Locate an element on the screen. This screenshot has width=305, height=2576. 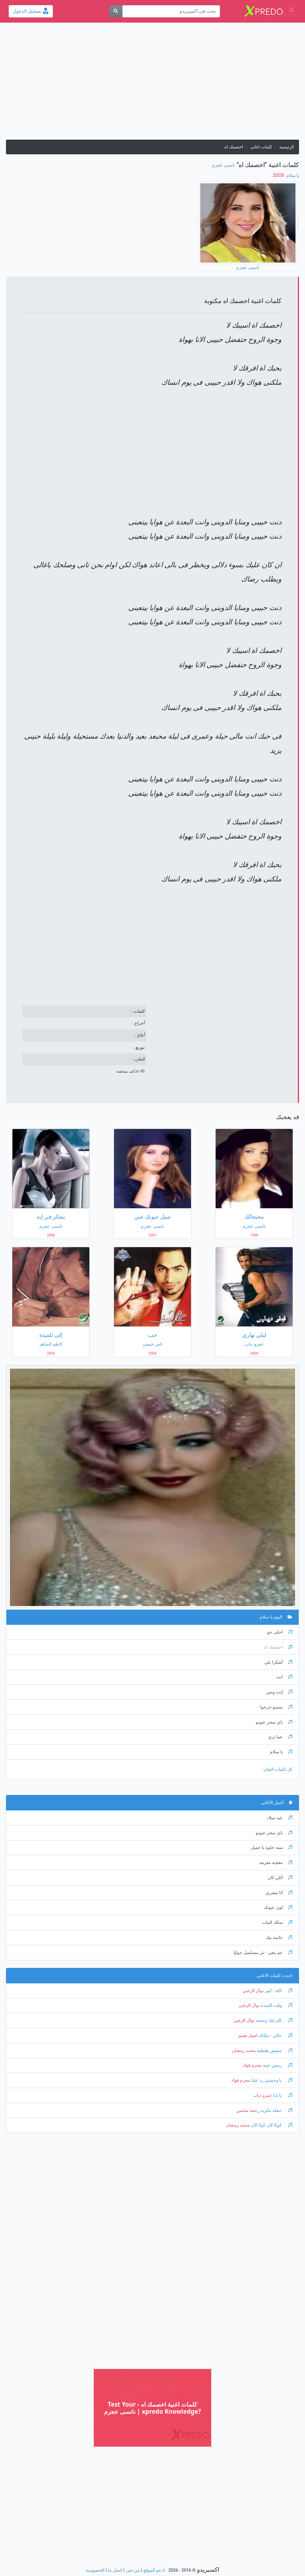
معجبه مغرمه is located at coordinates (275, 1862).